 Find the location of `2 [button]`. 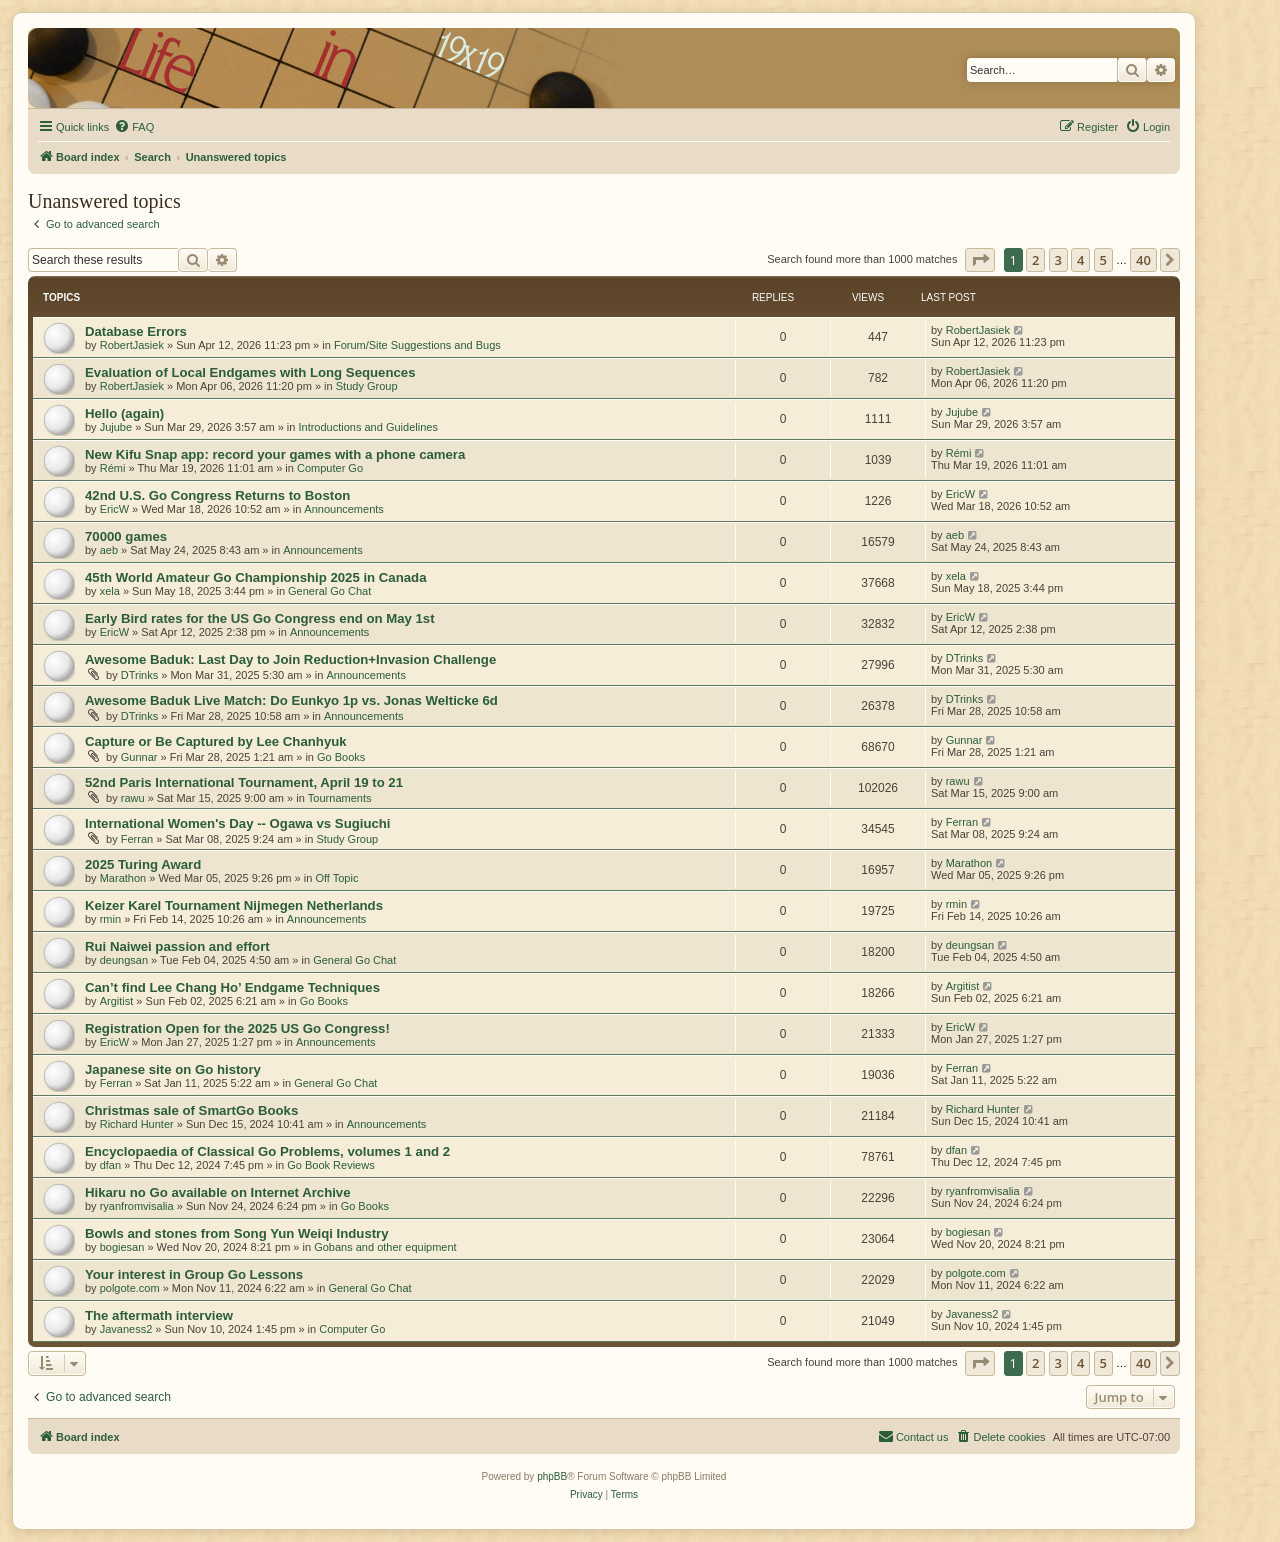

2 [button] is located at coordinates (1035, 260).